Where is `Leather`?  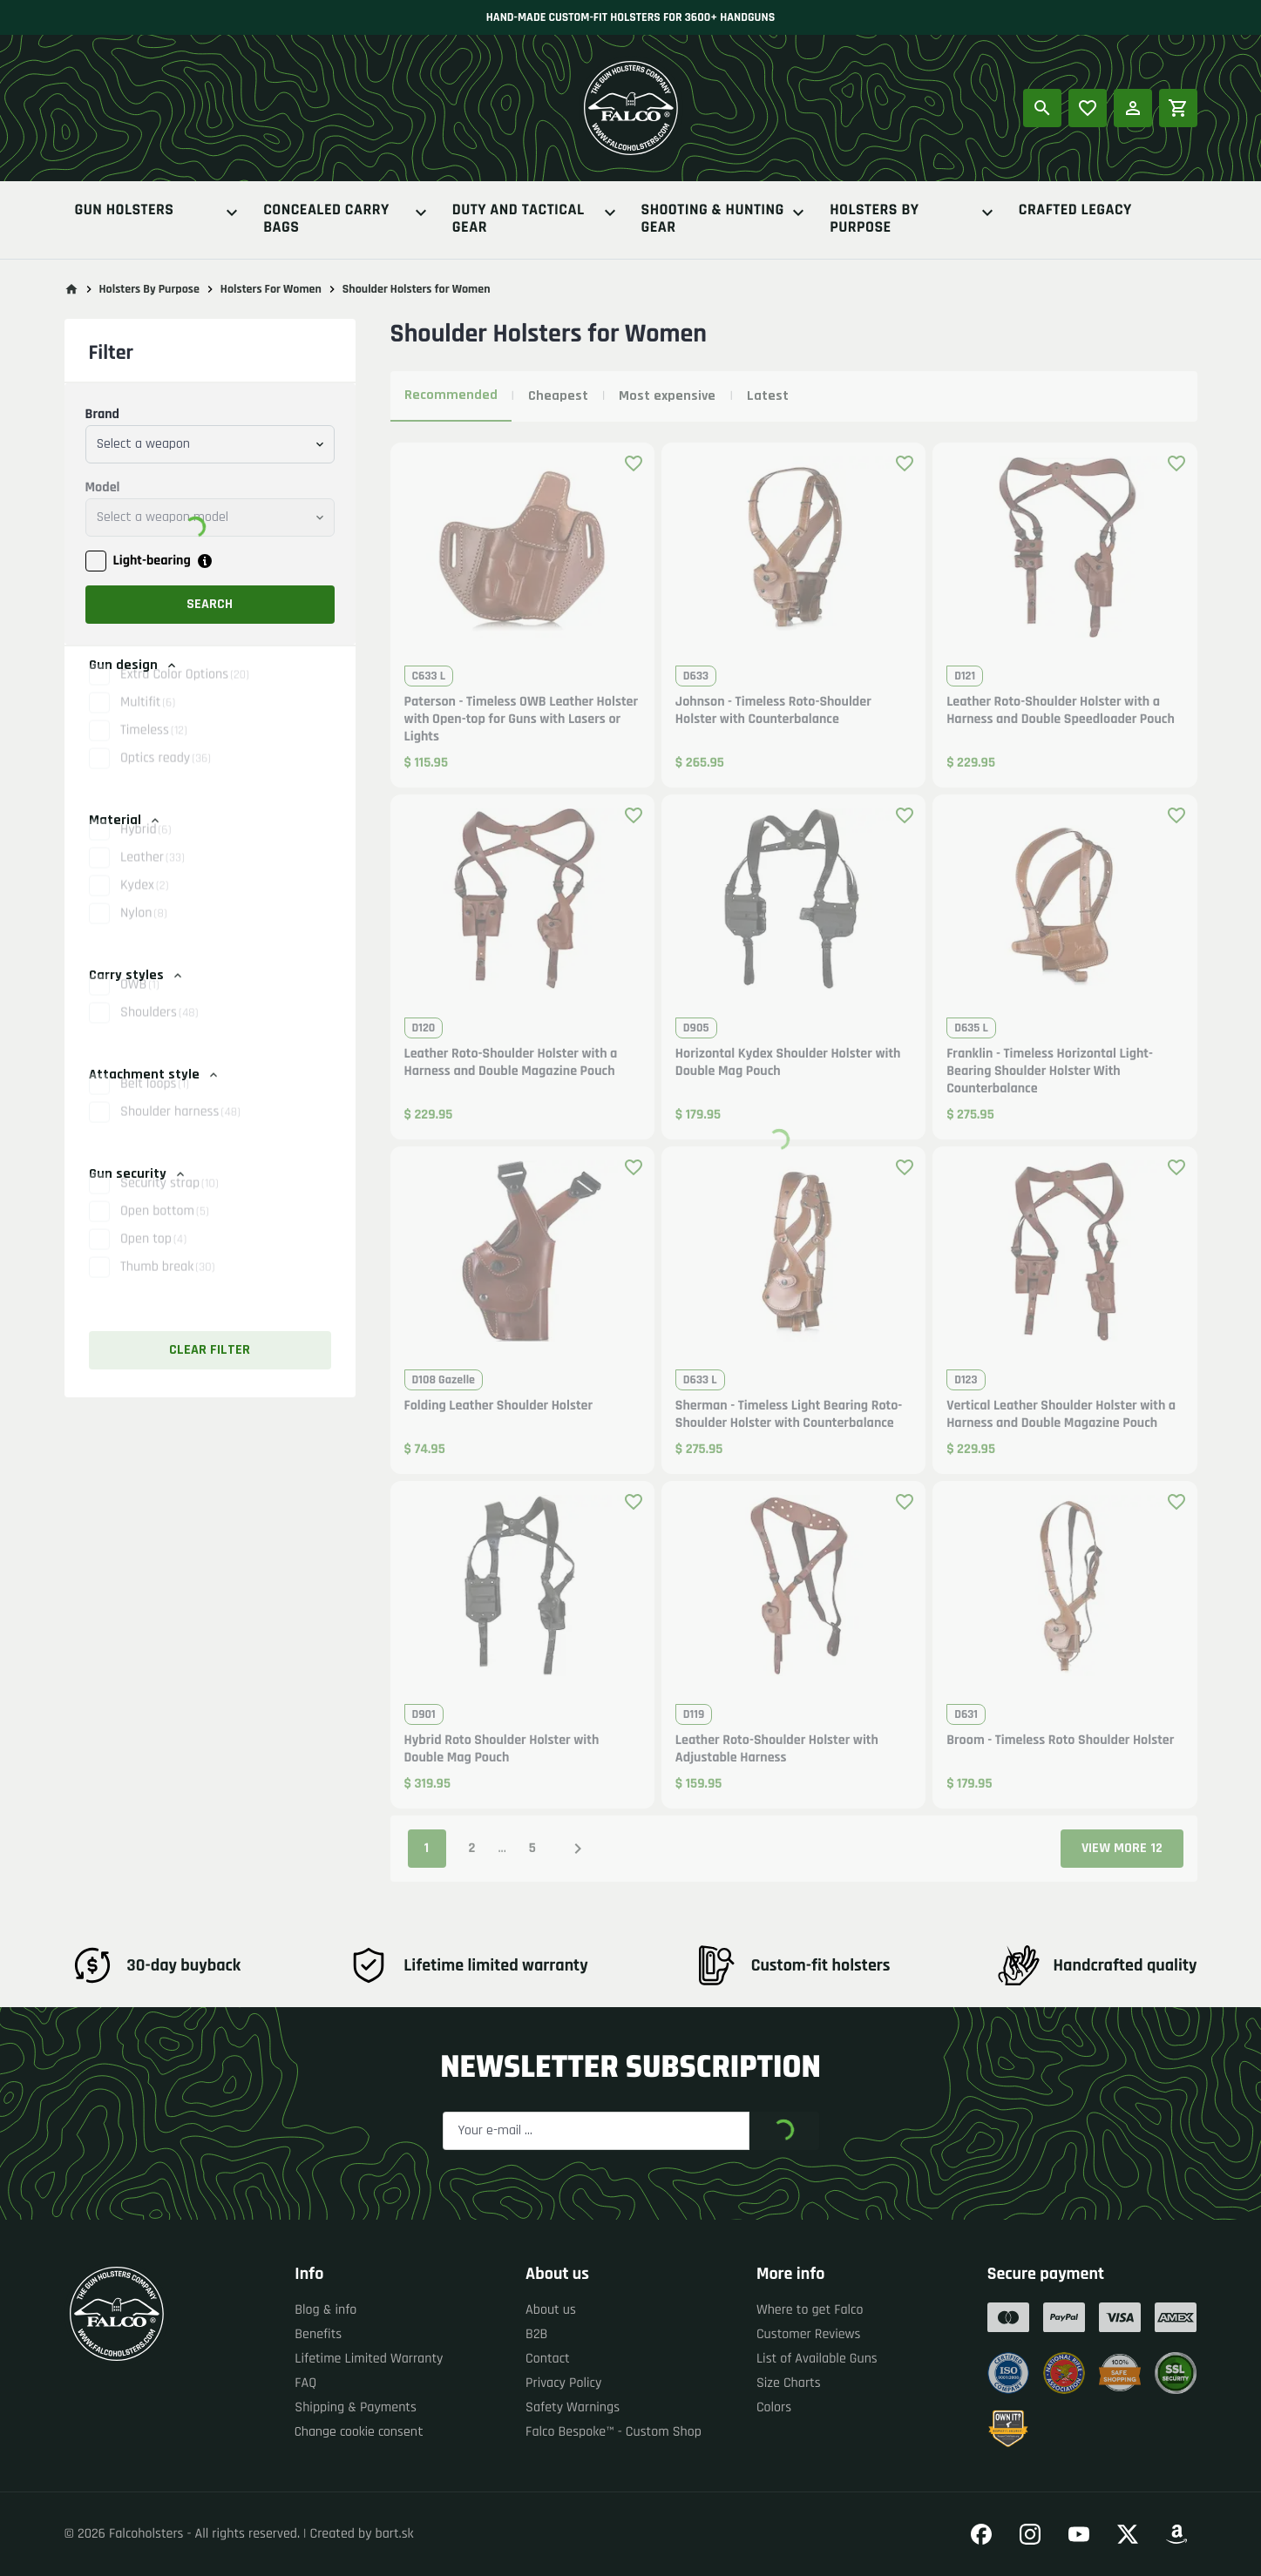
Leather is located at coordinates (152, 876).